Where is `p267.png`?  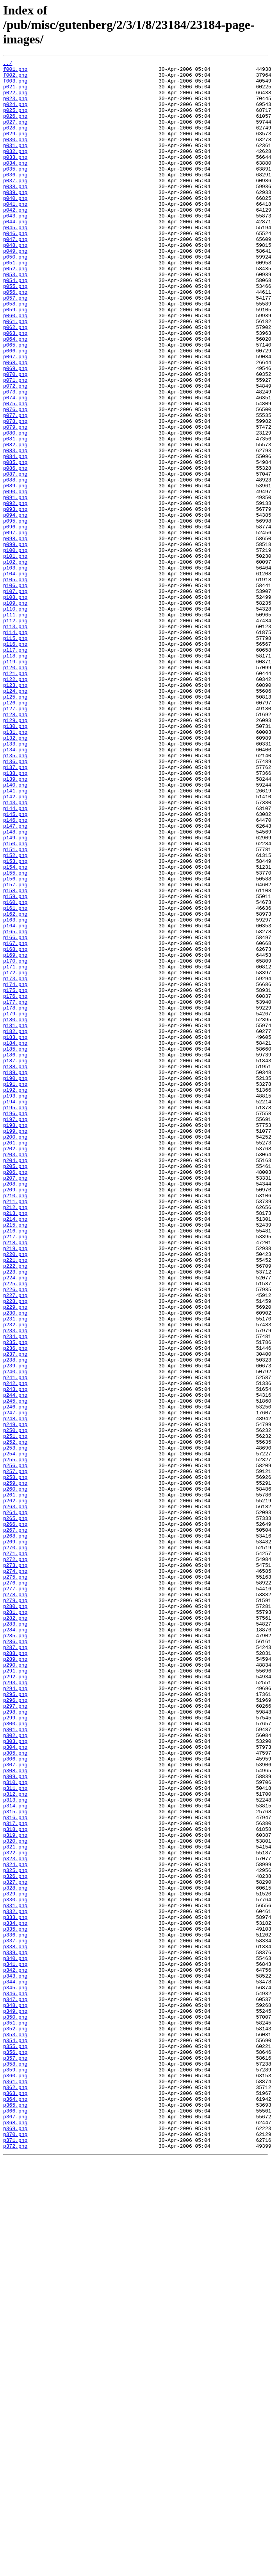 p267.png is located at coordinates (15, 1824).